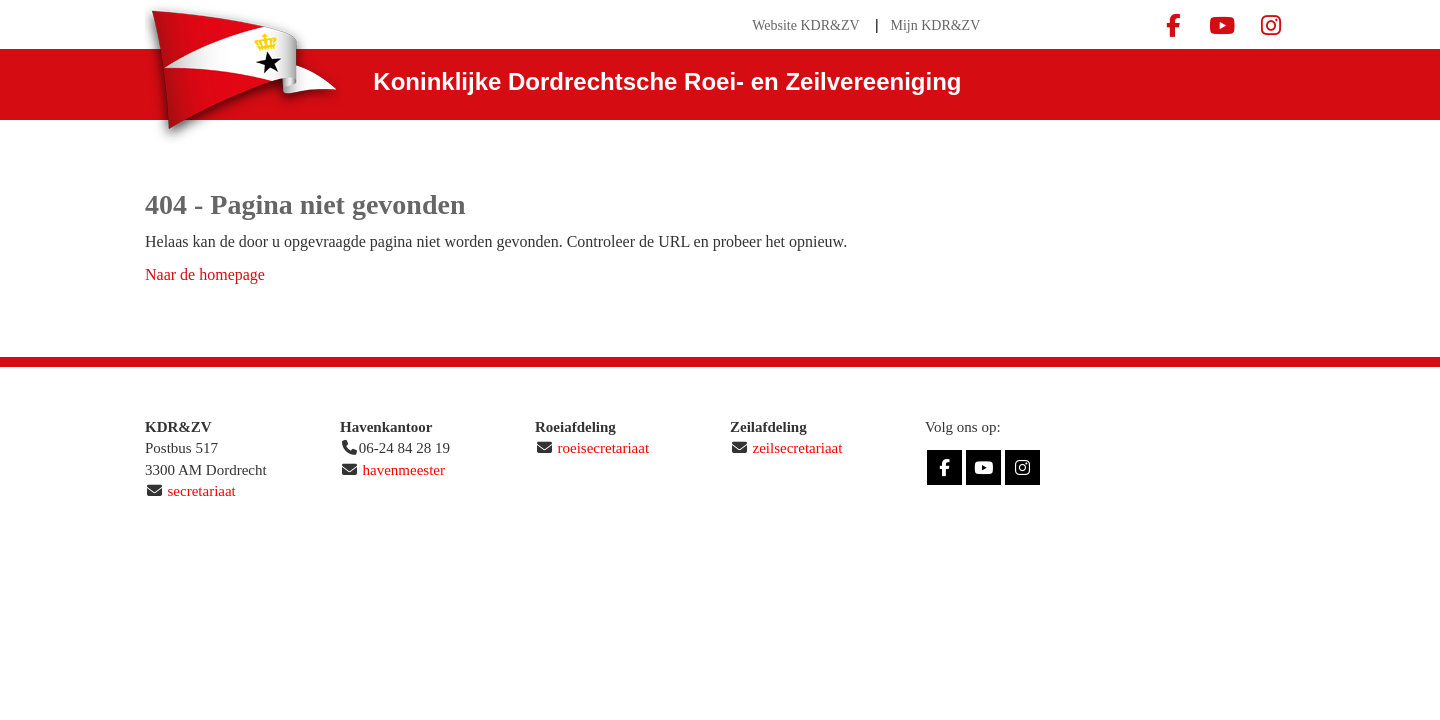 This screenshot has width=1440, height=720. I want to click on roeisecretariaat, so click(604, 448).